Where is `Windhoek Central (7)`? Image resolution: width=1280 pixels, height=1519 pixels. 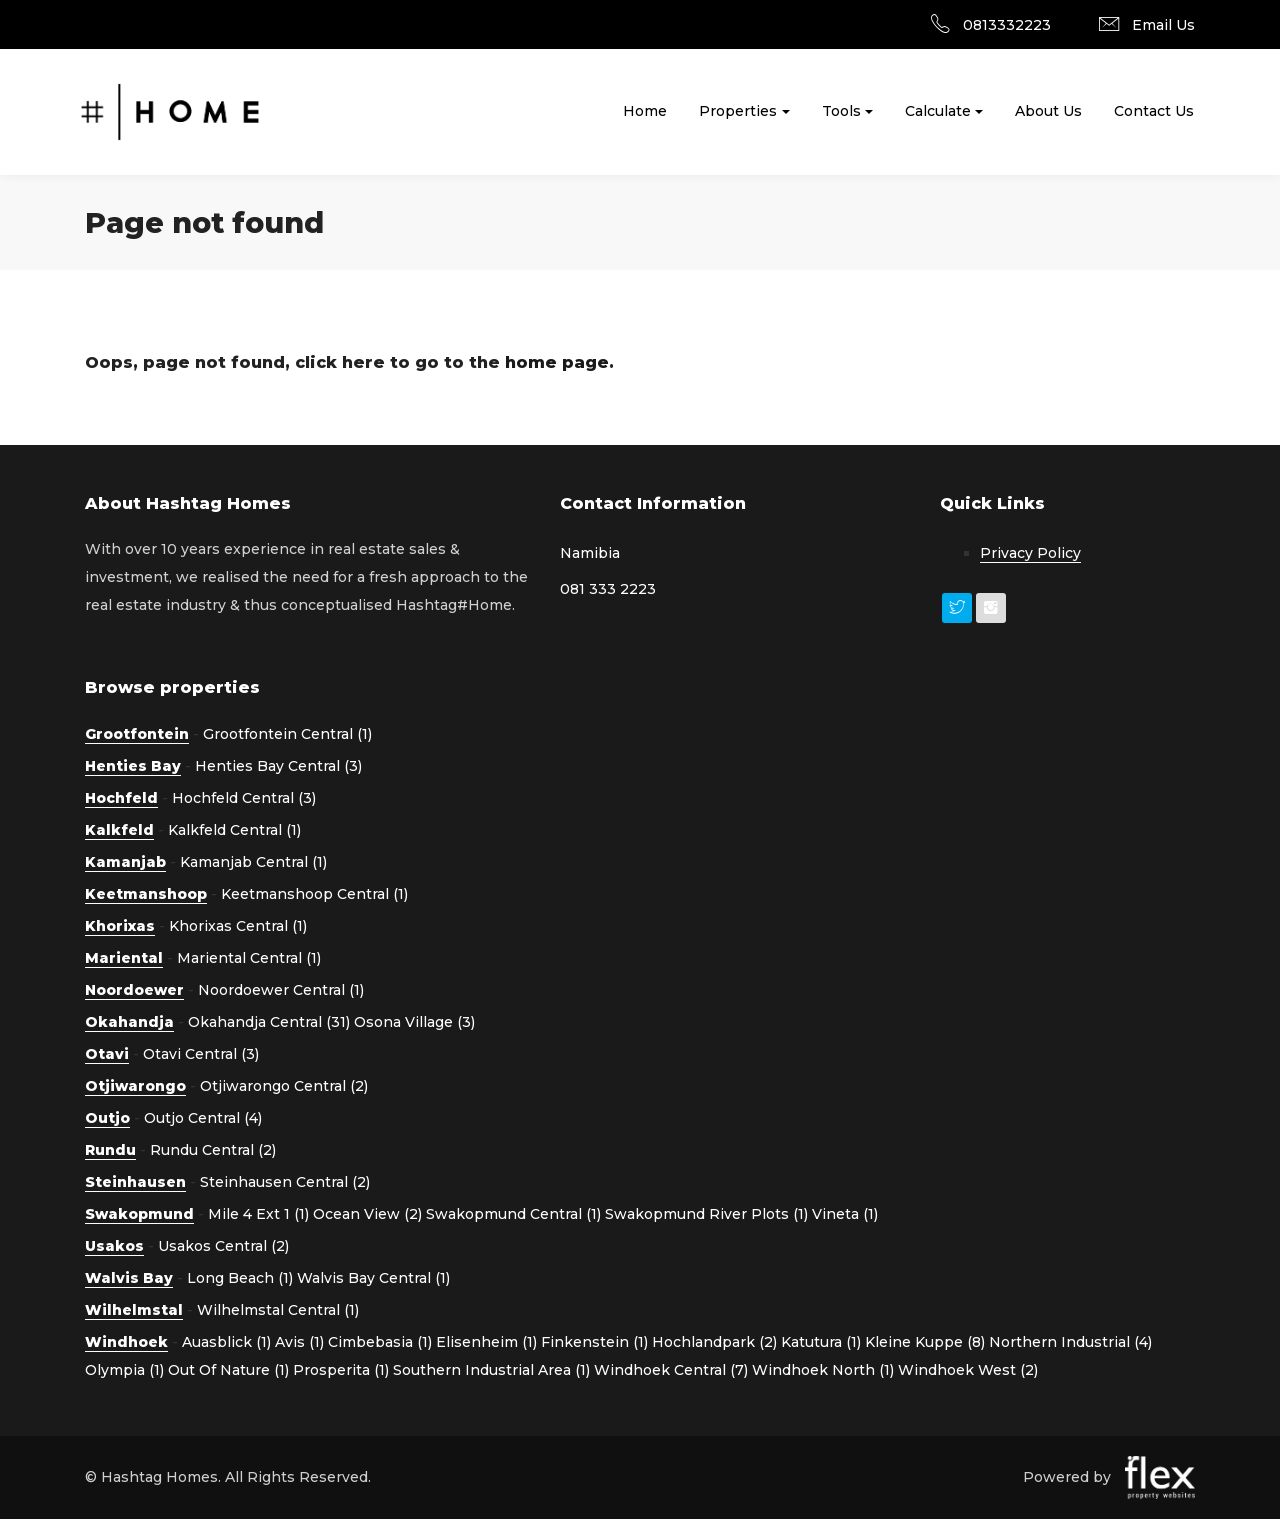
Windhoek Central (7) is located at coordinates (671, 1370).